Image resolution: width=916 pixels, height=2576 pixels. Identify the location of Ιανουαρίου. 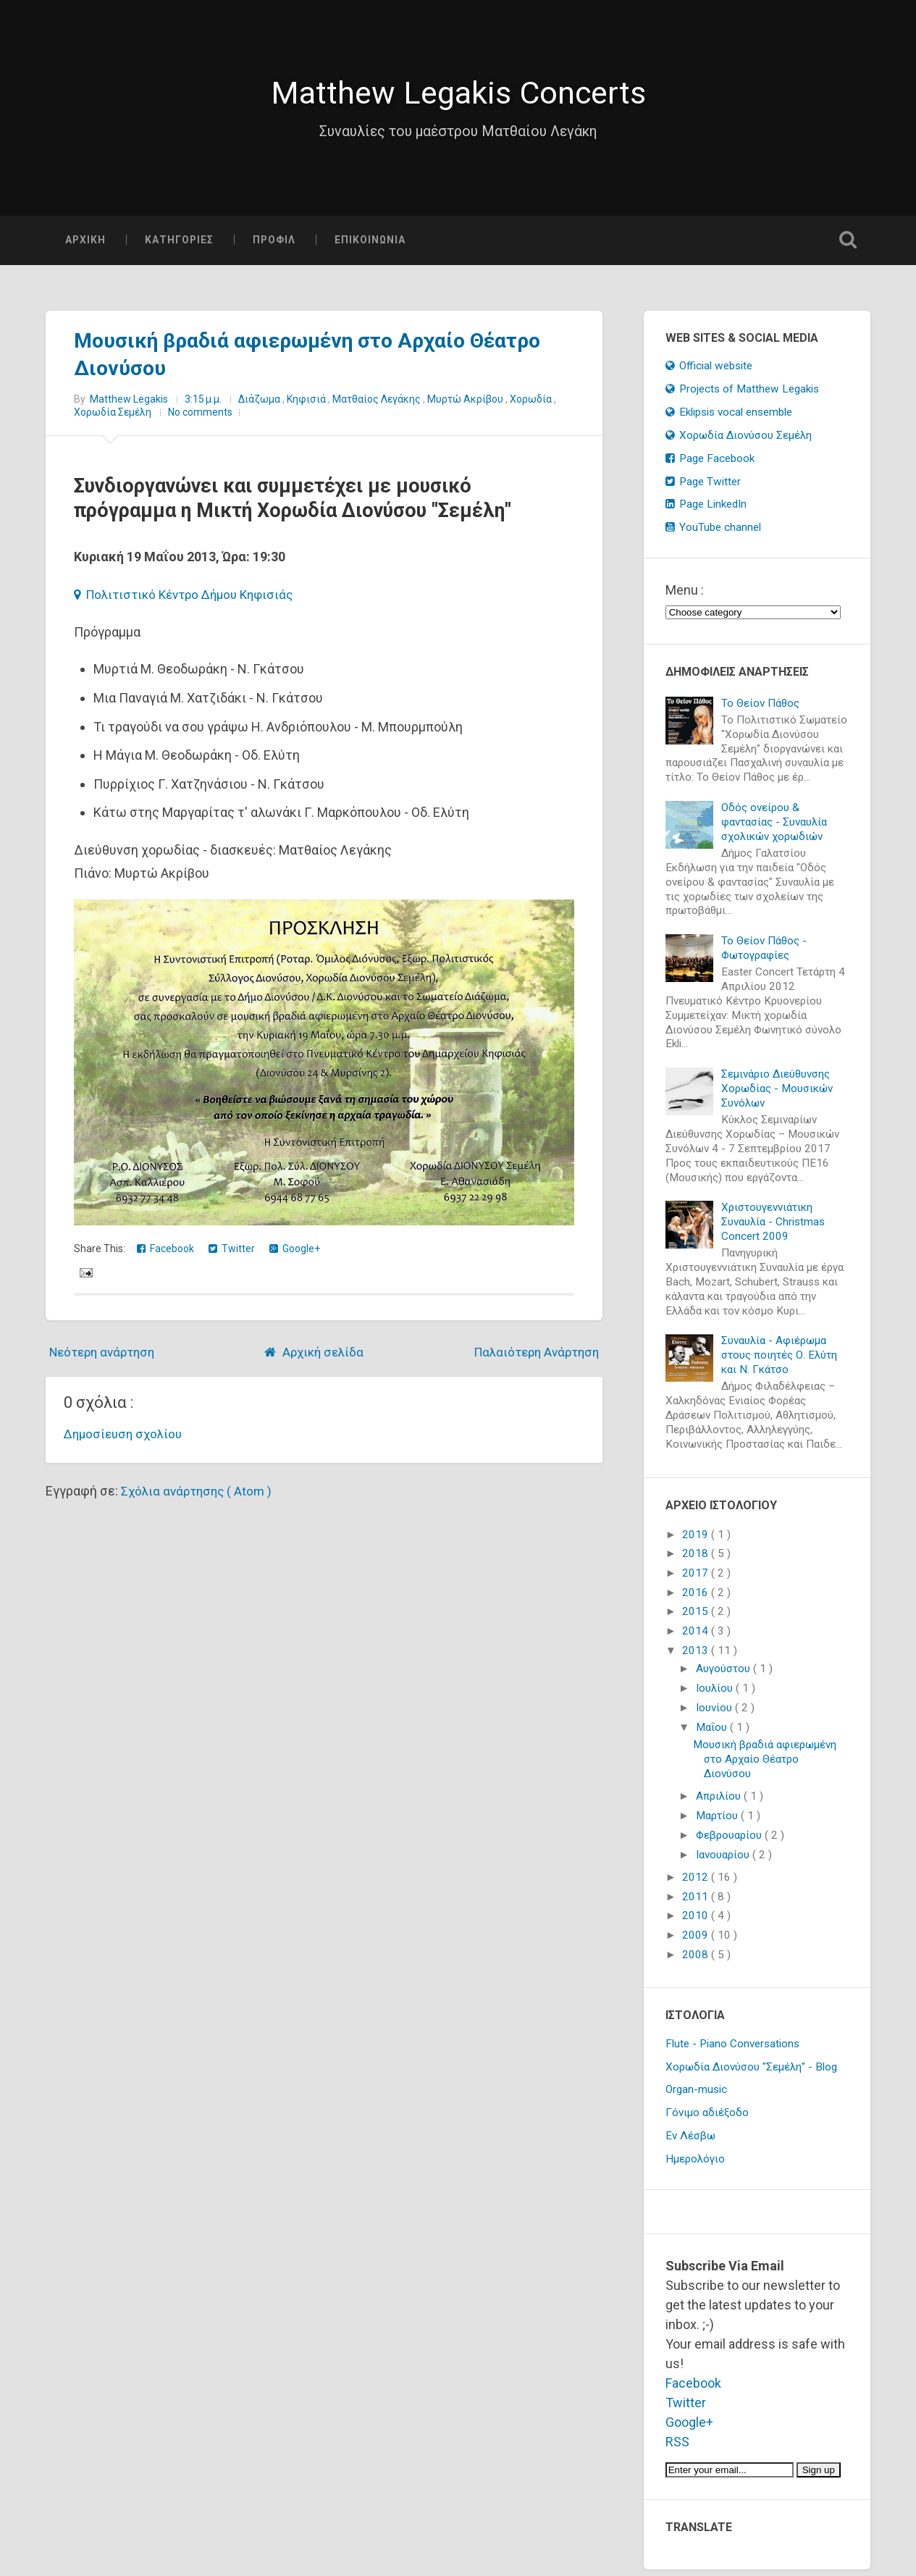
(724, 1861).